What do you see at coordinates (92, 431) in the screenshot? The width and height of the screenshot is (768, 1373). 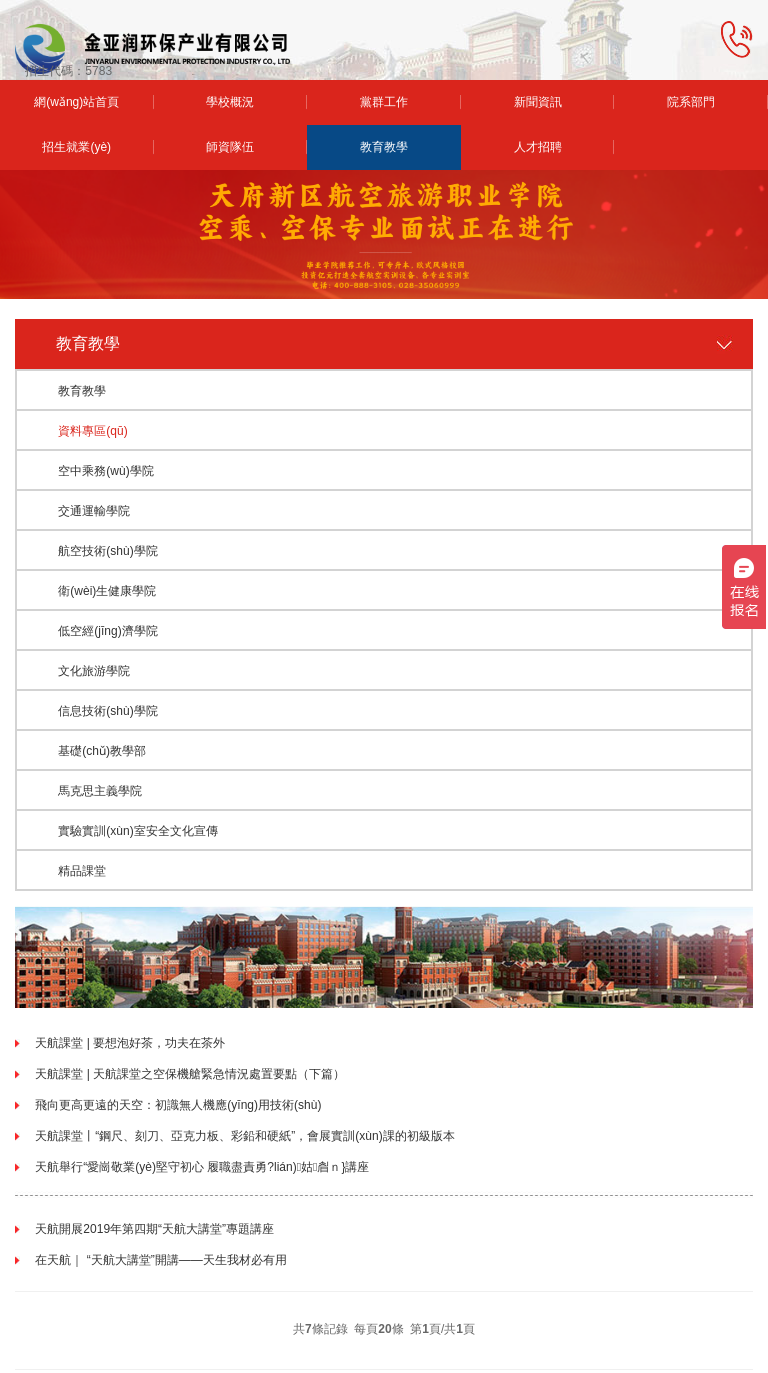 I see `資料專區(qū)` at bounding box center [92, 431].